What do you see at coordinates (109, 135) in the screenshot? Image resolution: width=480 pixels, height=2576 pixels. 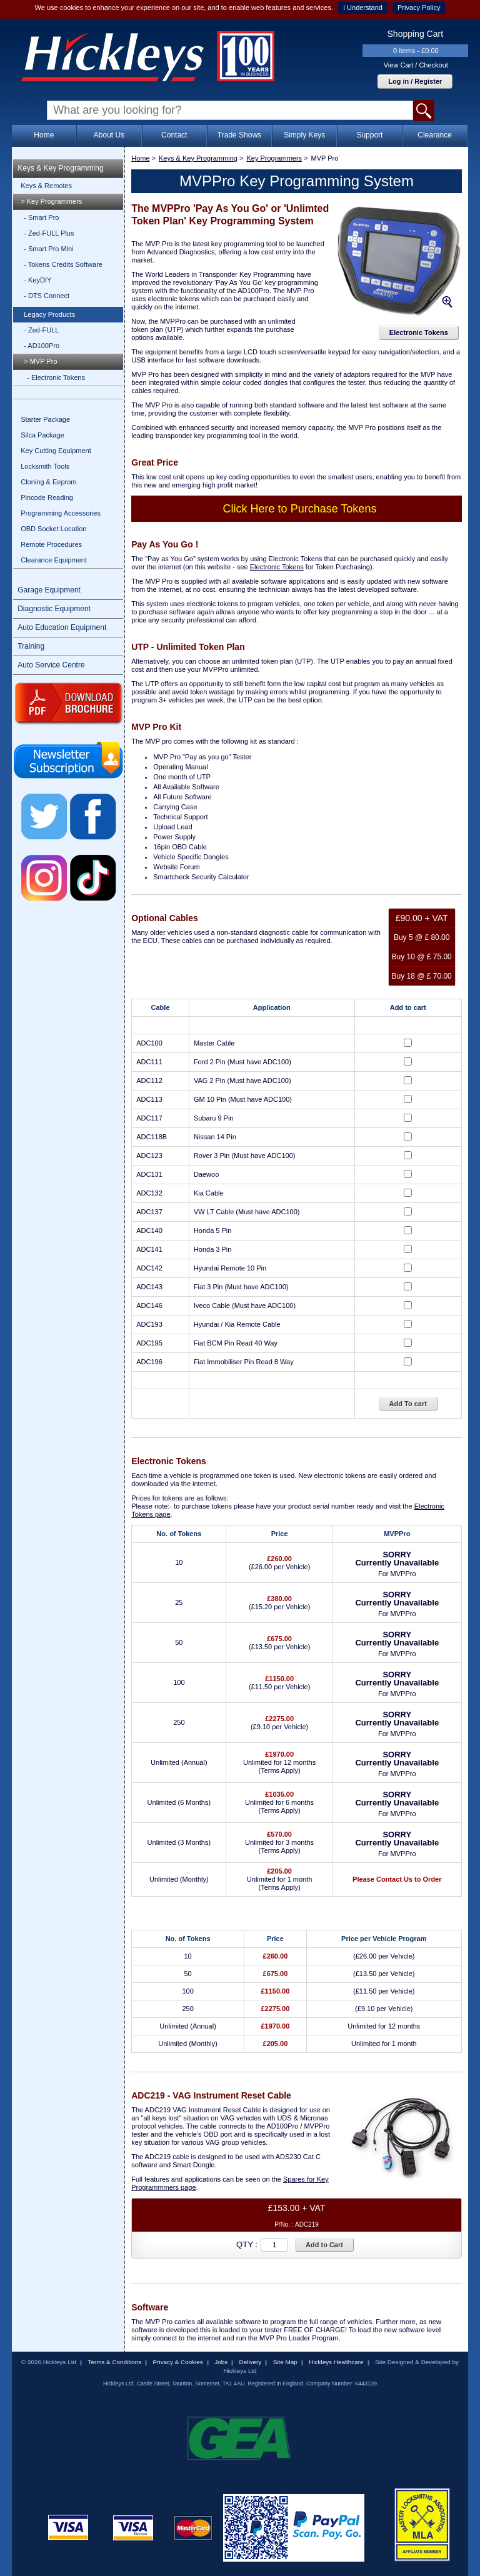 I see `About Us` at bounding box center [109, 135].